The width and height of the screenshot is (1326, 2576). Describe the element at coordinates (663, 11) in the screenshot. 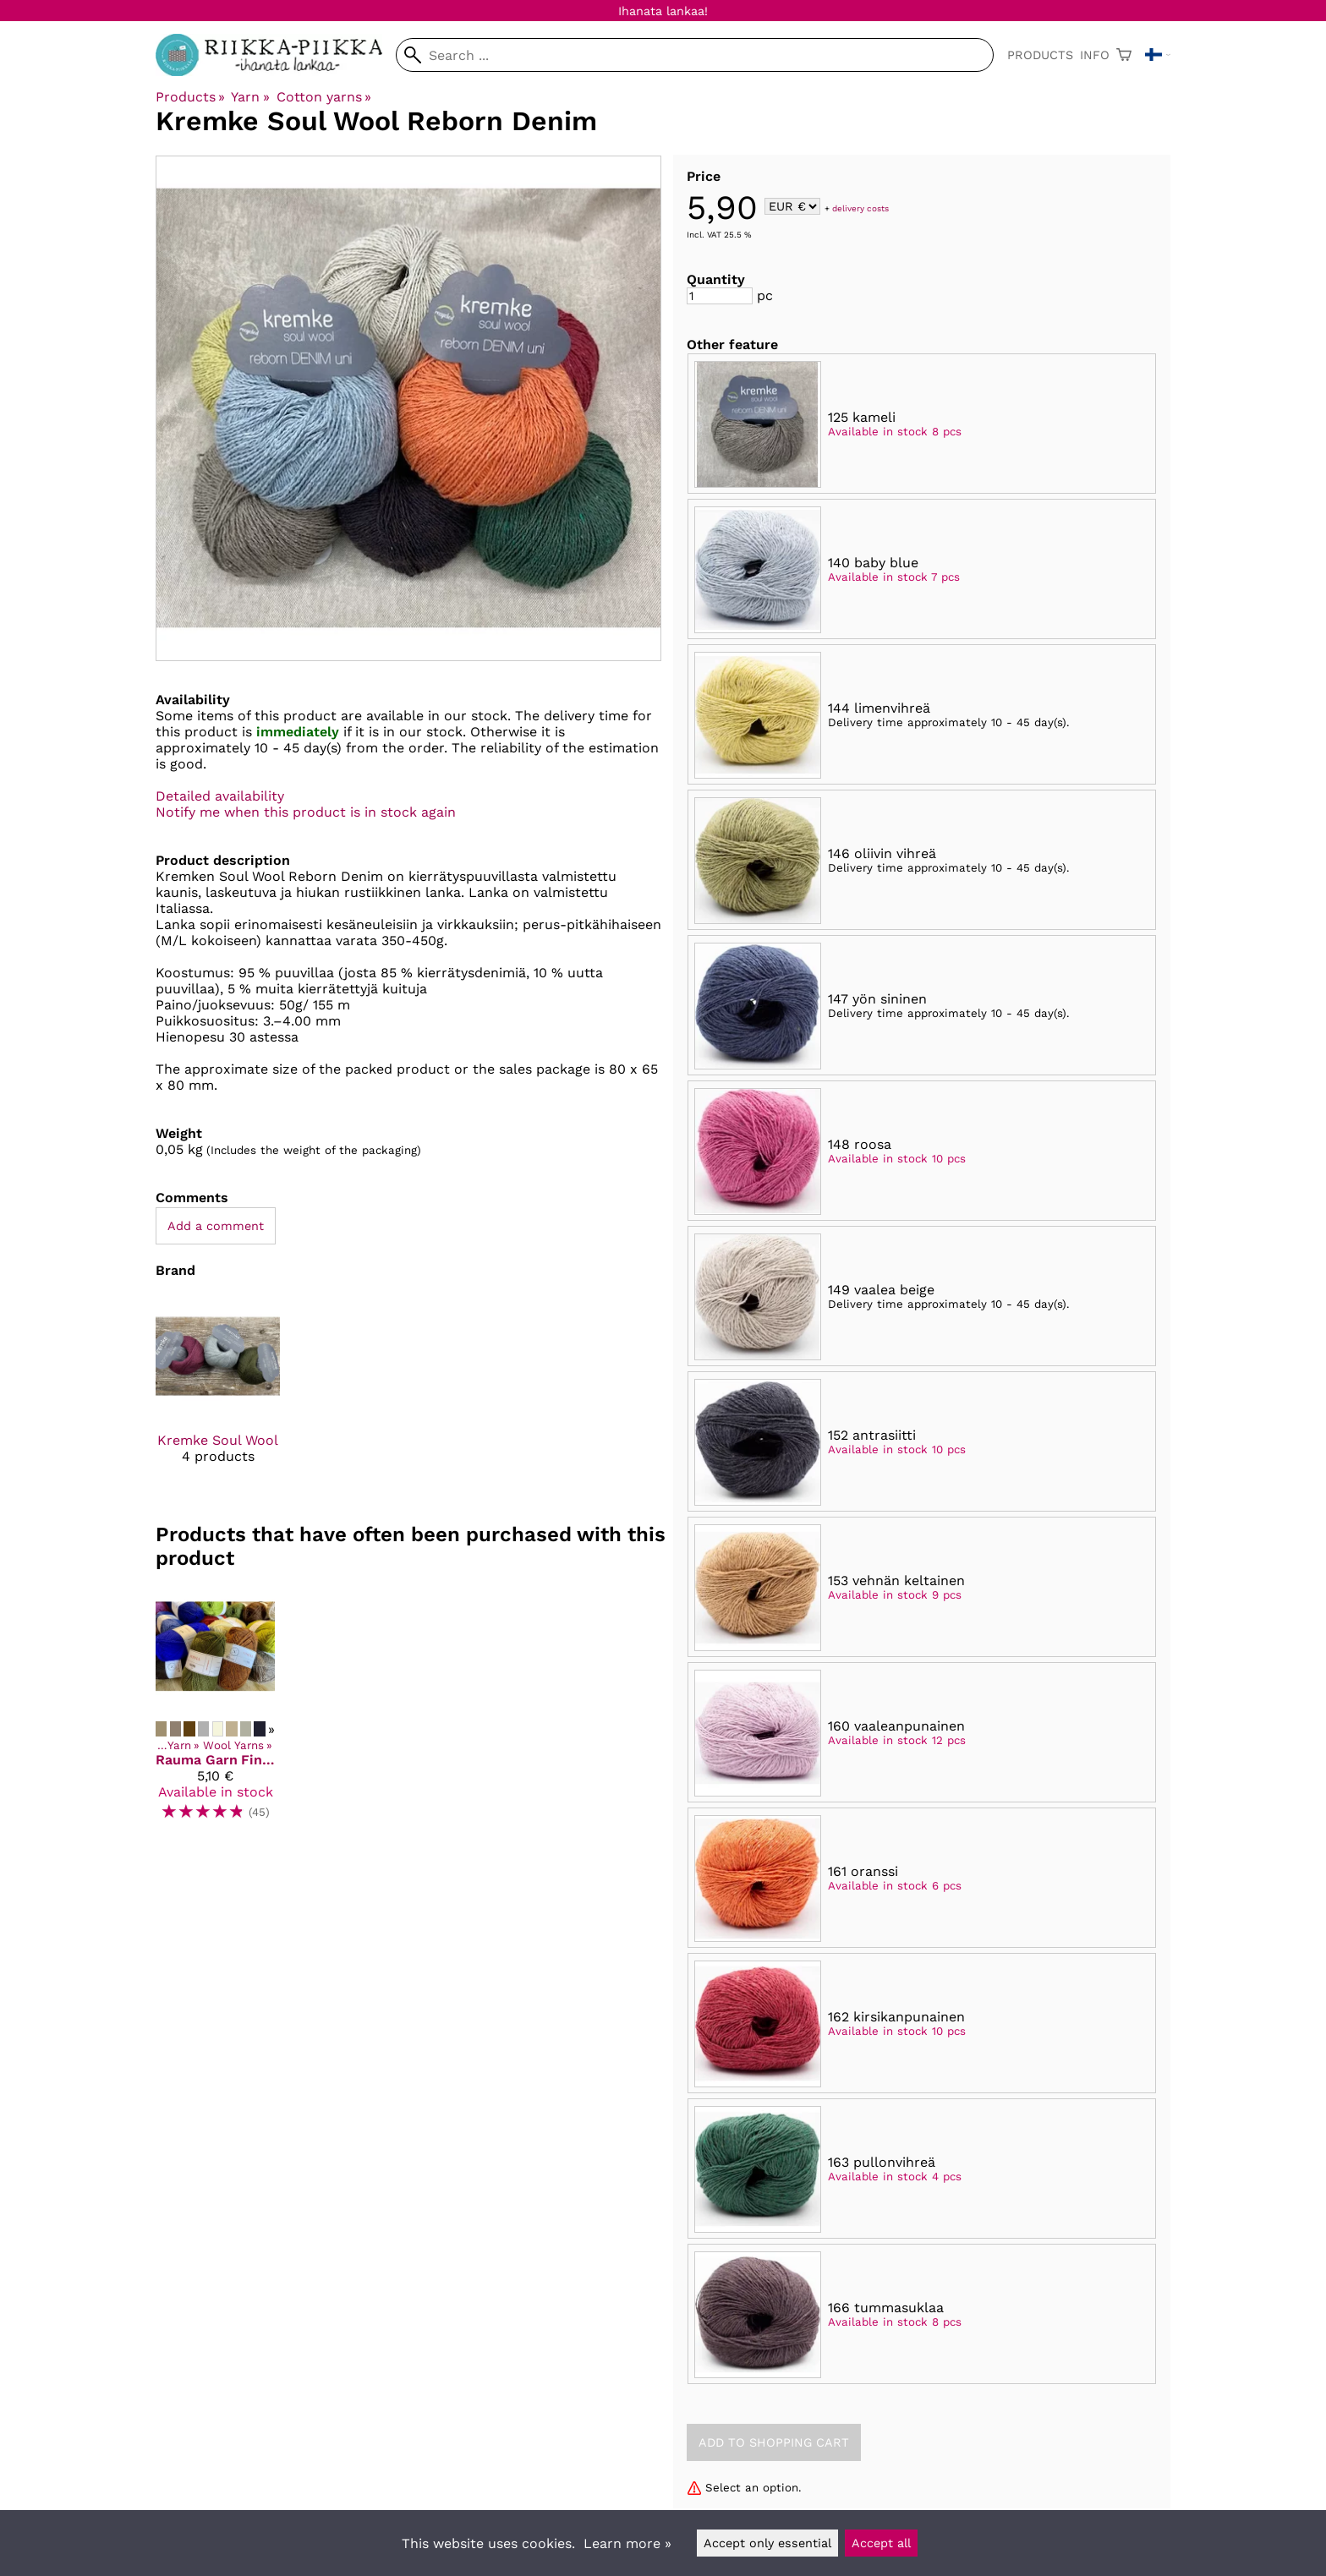

I see `Ihanata lankaa!` at that location.